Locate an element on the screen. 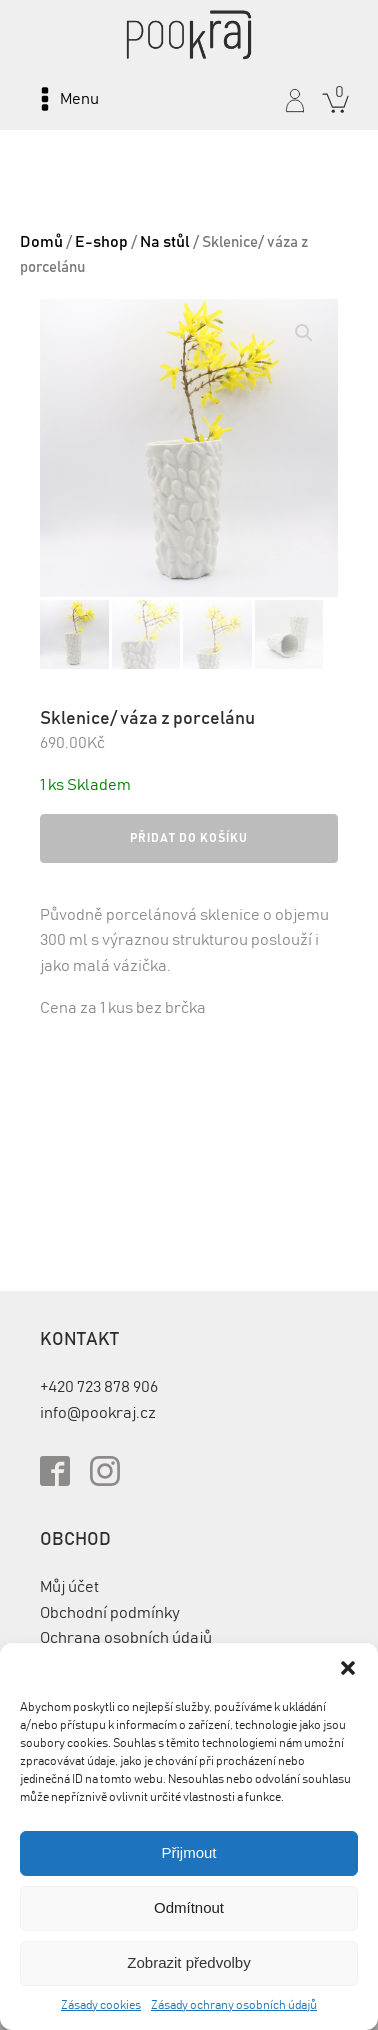 The image size is (378, 2030). Zásady cookies is located at coordinates (101, 2005).